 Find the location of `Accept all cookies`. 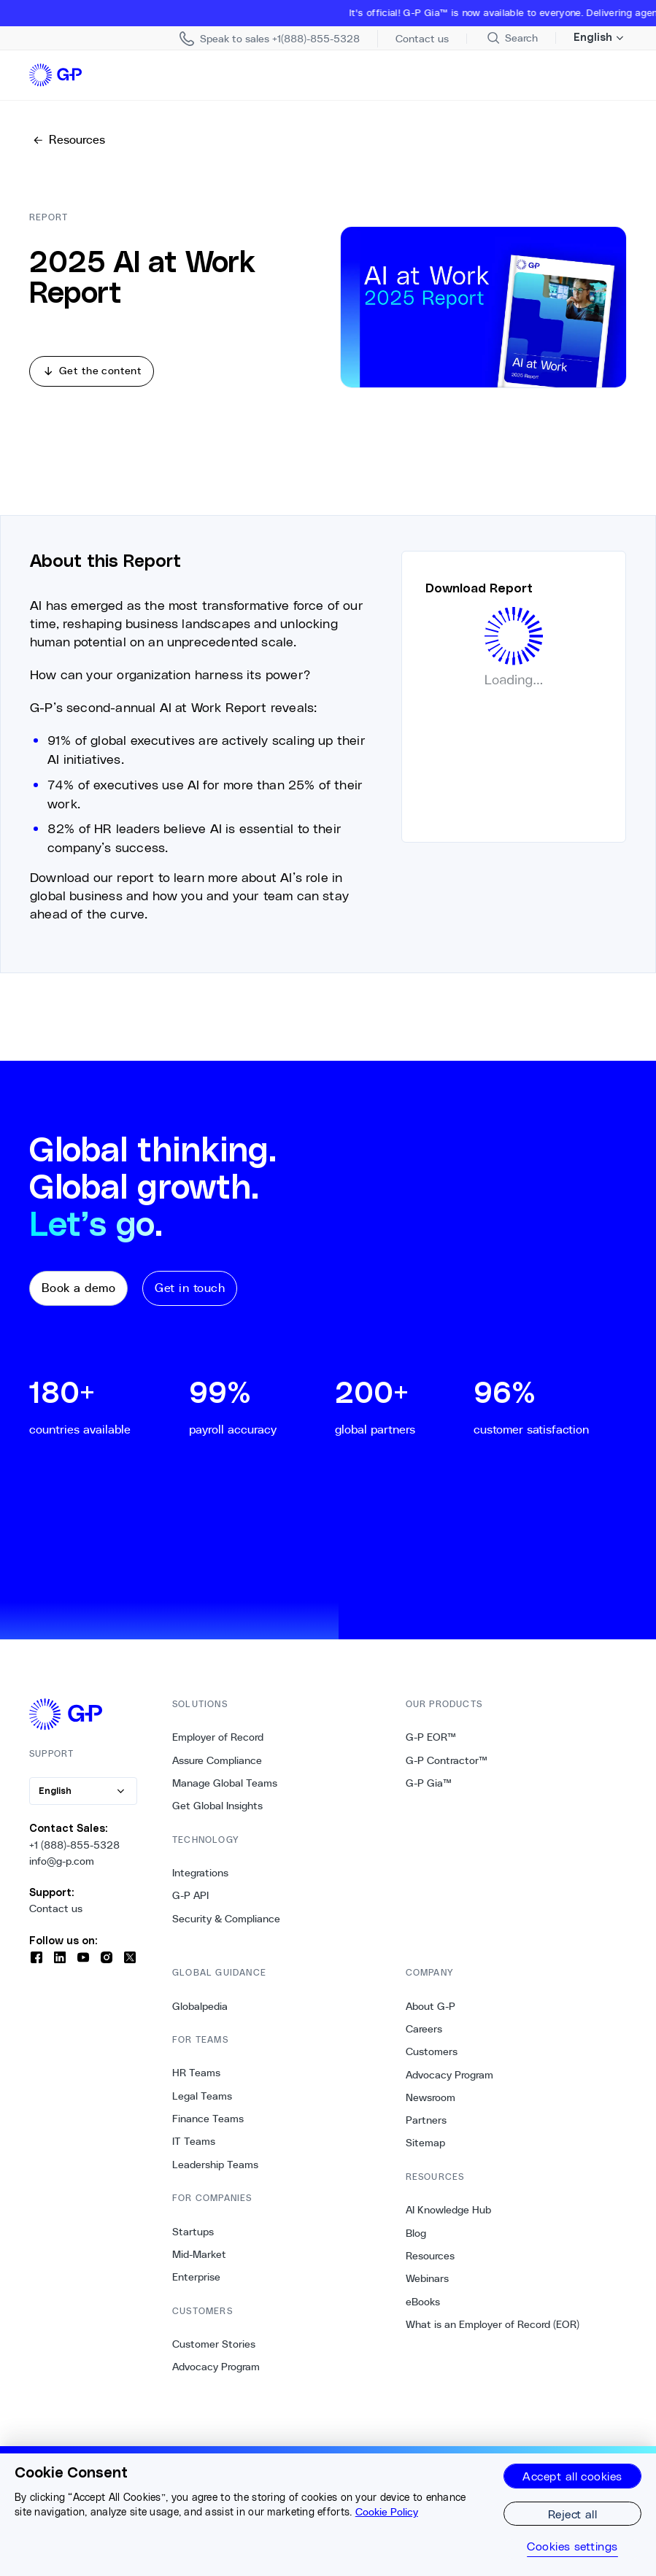

Accept all cookies is located at coordinates (572, 2475).